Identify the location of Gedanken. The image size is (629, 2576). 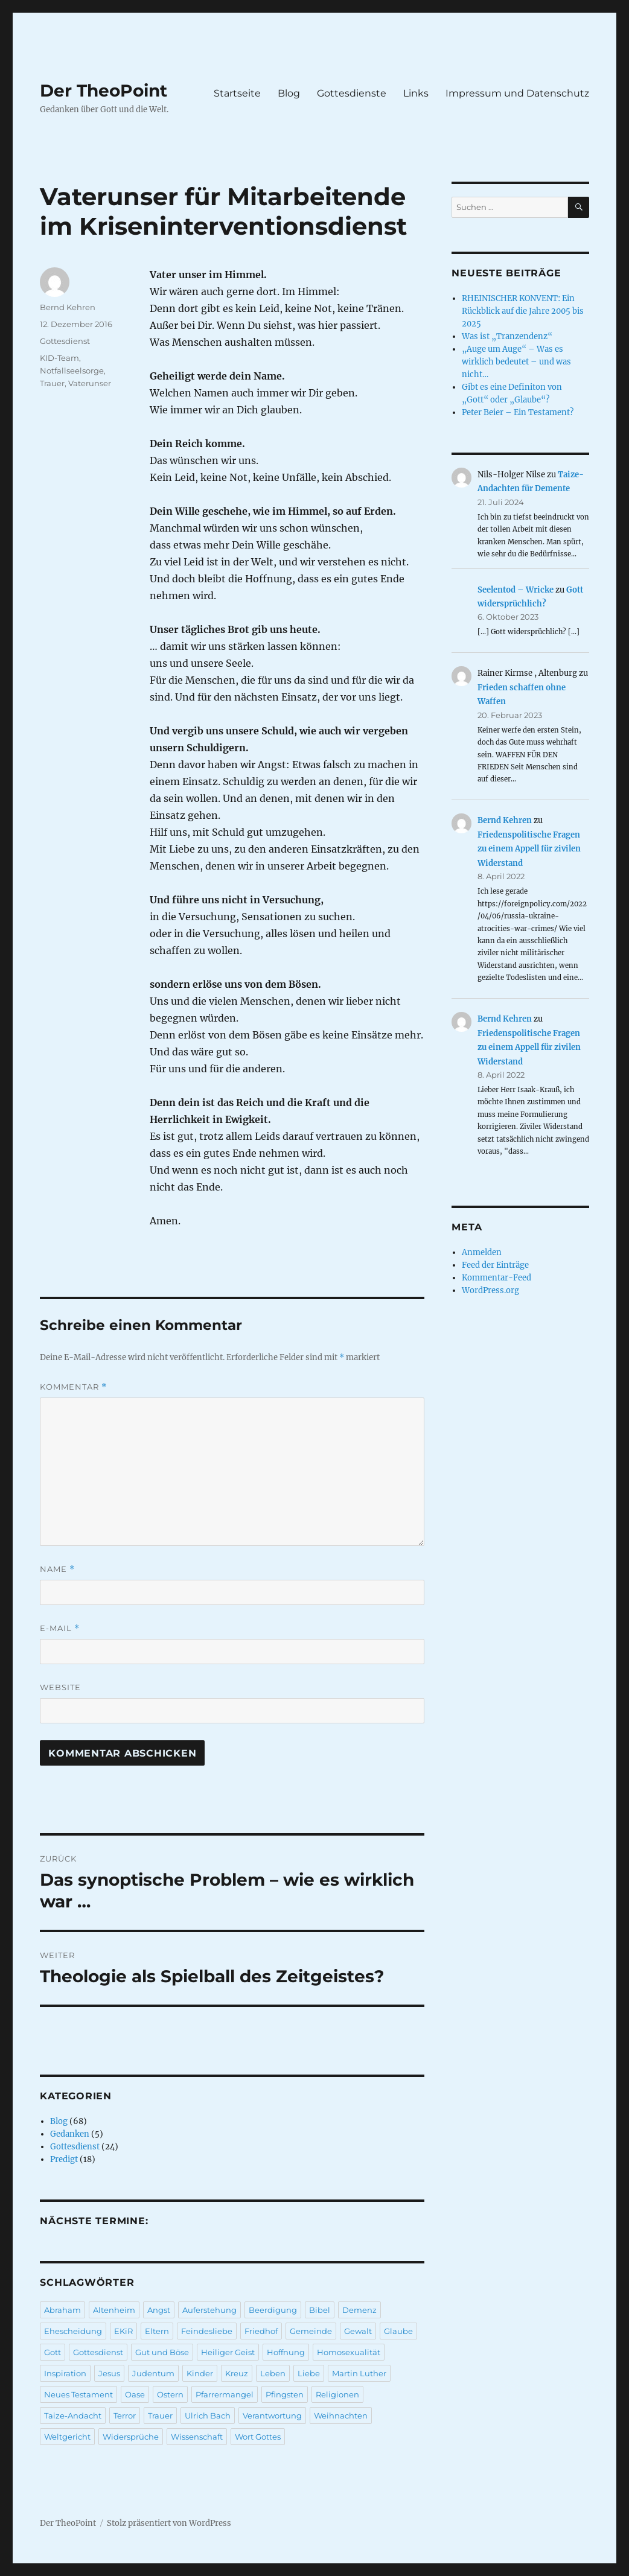
(69, 2134).